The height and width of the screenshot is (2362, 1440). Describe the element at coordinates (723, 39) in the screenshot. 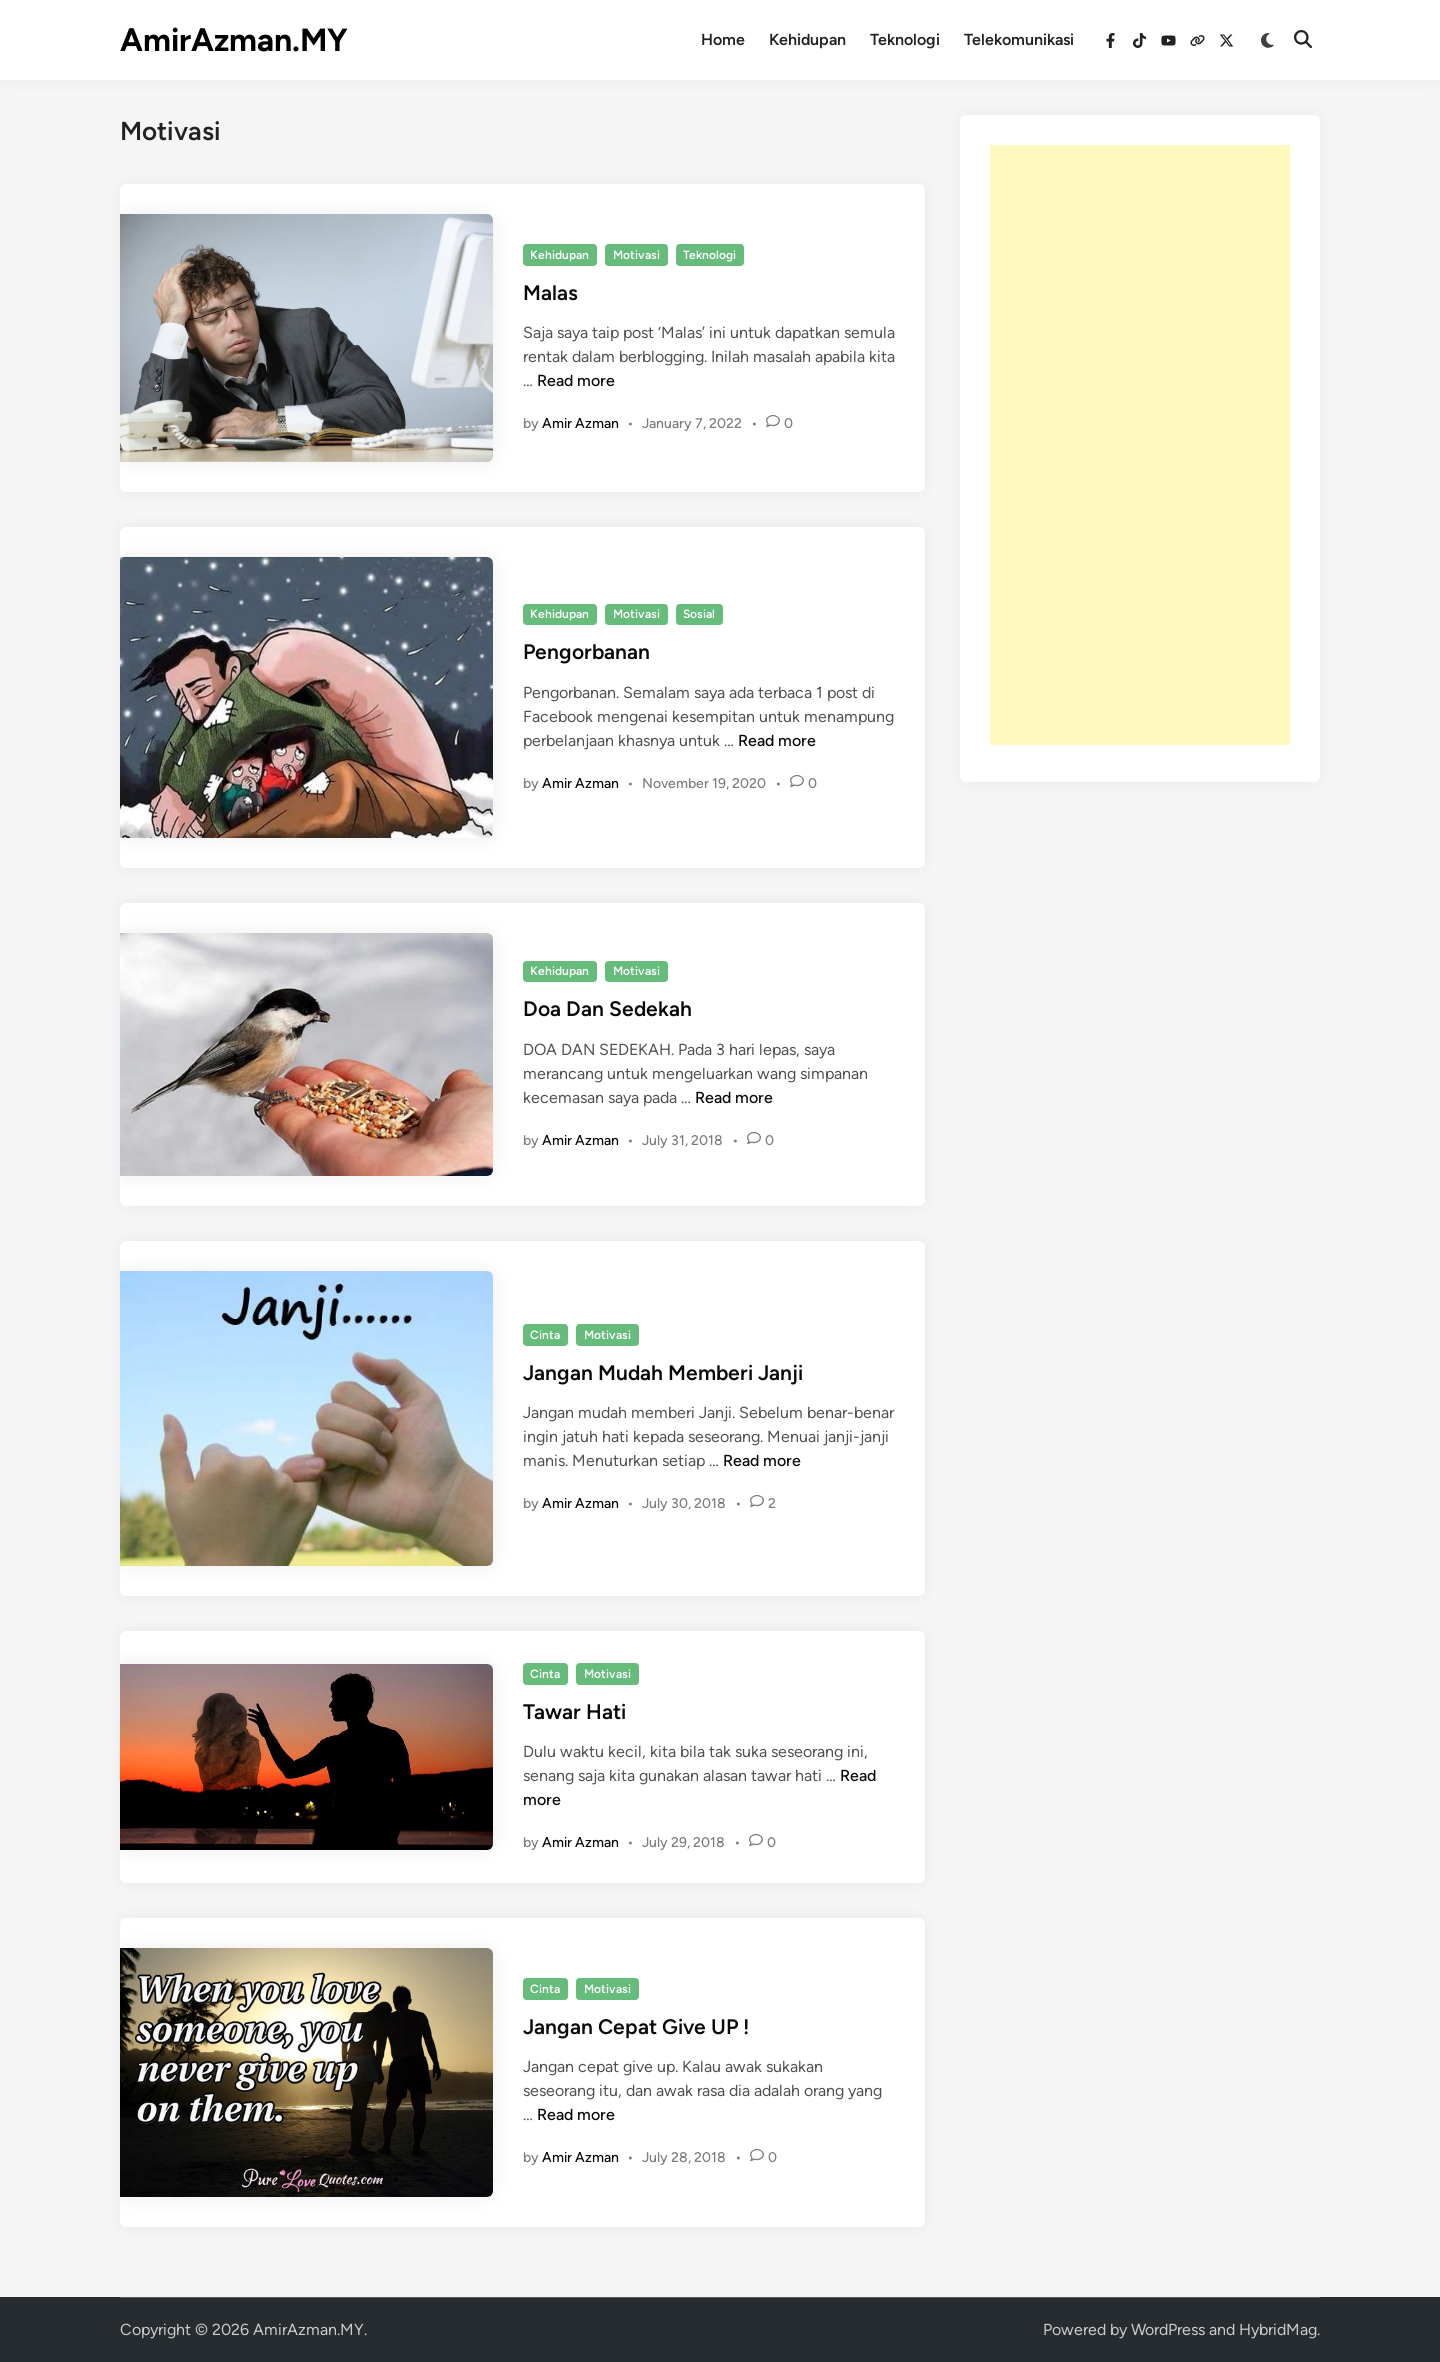

I see `Home` at that location.